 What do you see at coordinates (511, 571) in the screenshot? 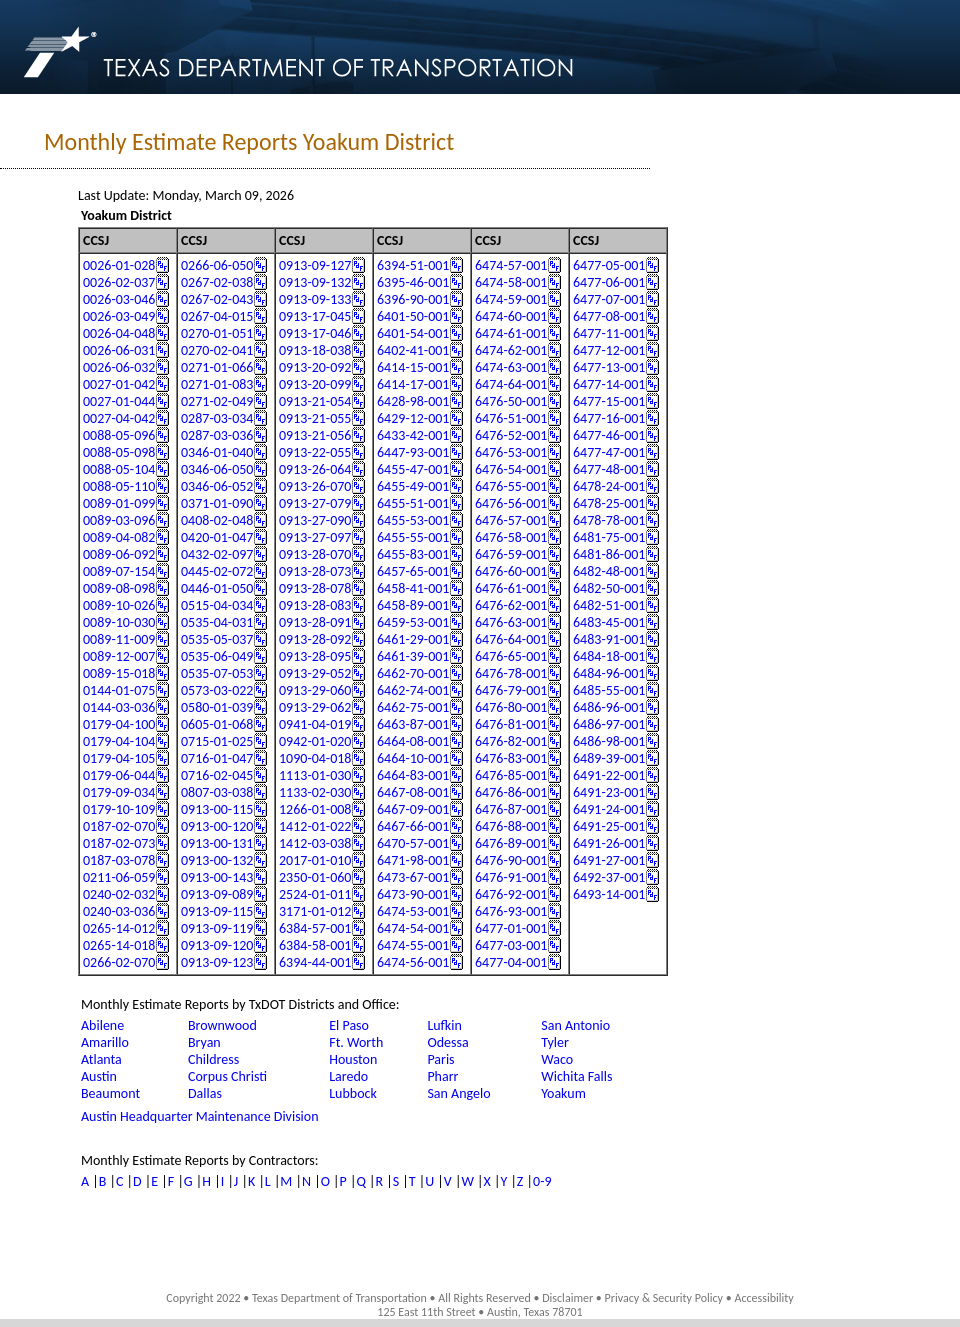
I see `6476-60-001` at bounding box center [511, 571].